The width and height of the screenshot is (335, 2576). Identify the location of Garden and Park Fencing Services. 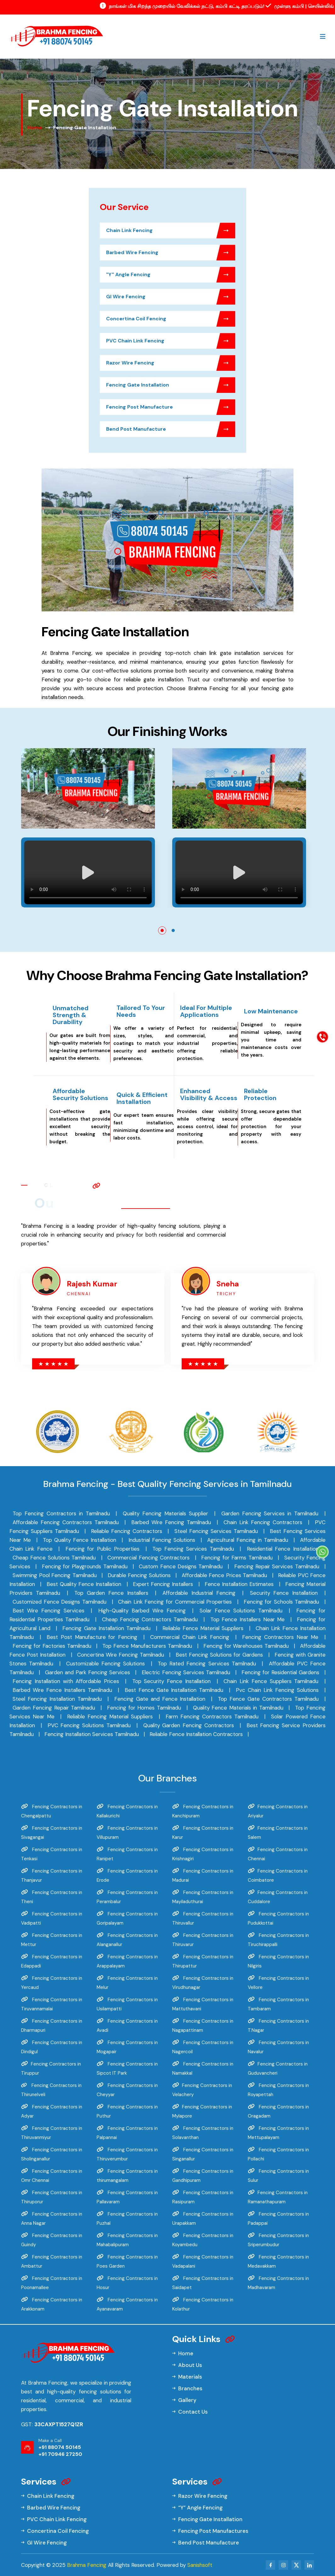
(87, 1672).